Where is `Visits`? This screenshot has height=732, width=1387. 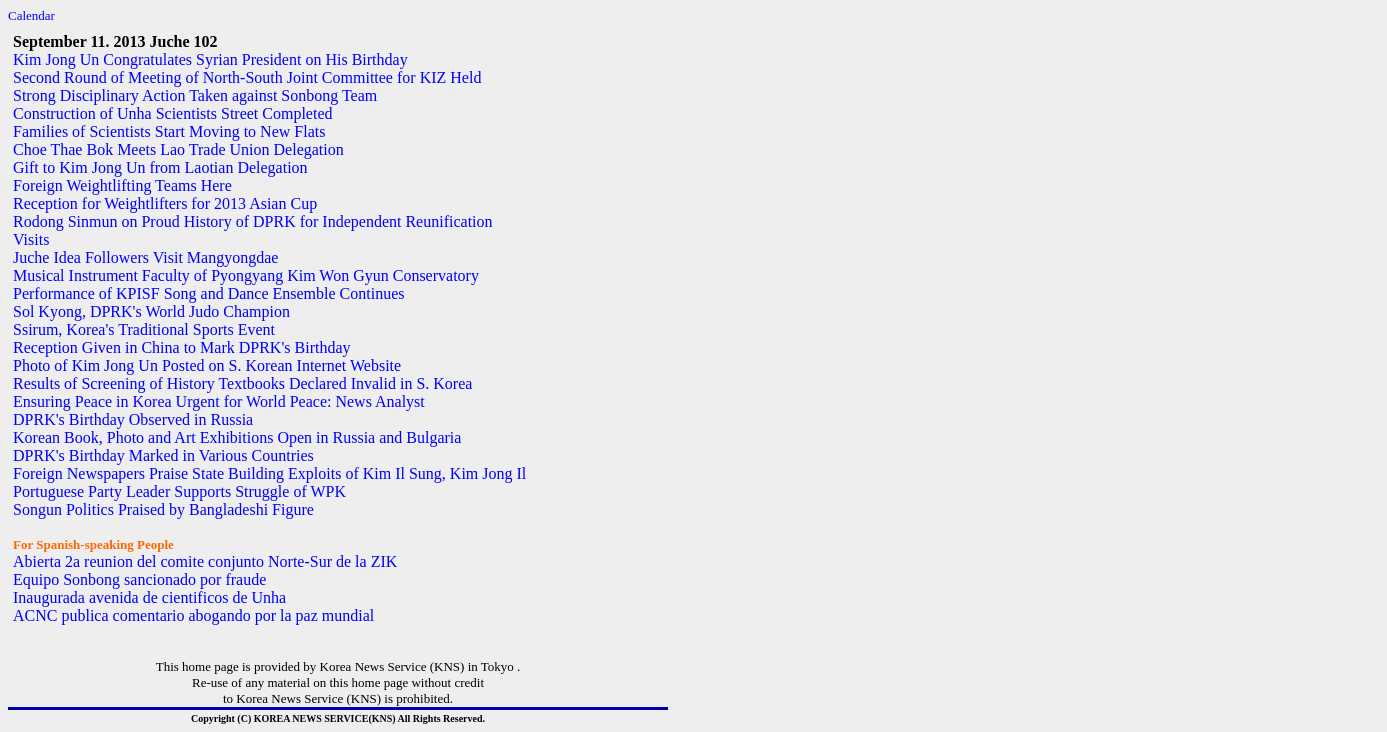
Visits is located at coordinates (31, 239).